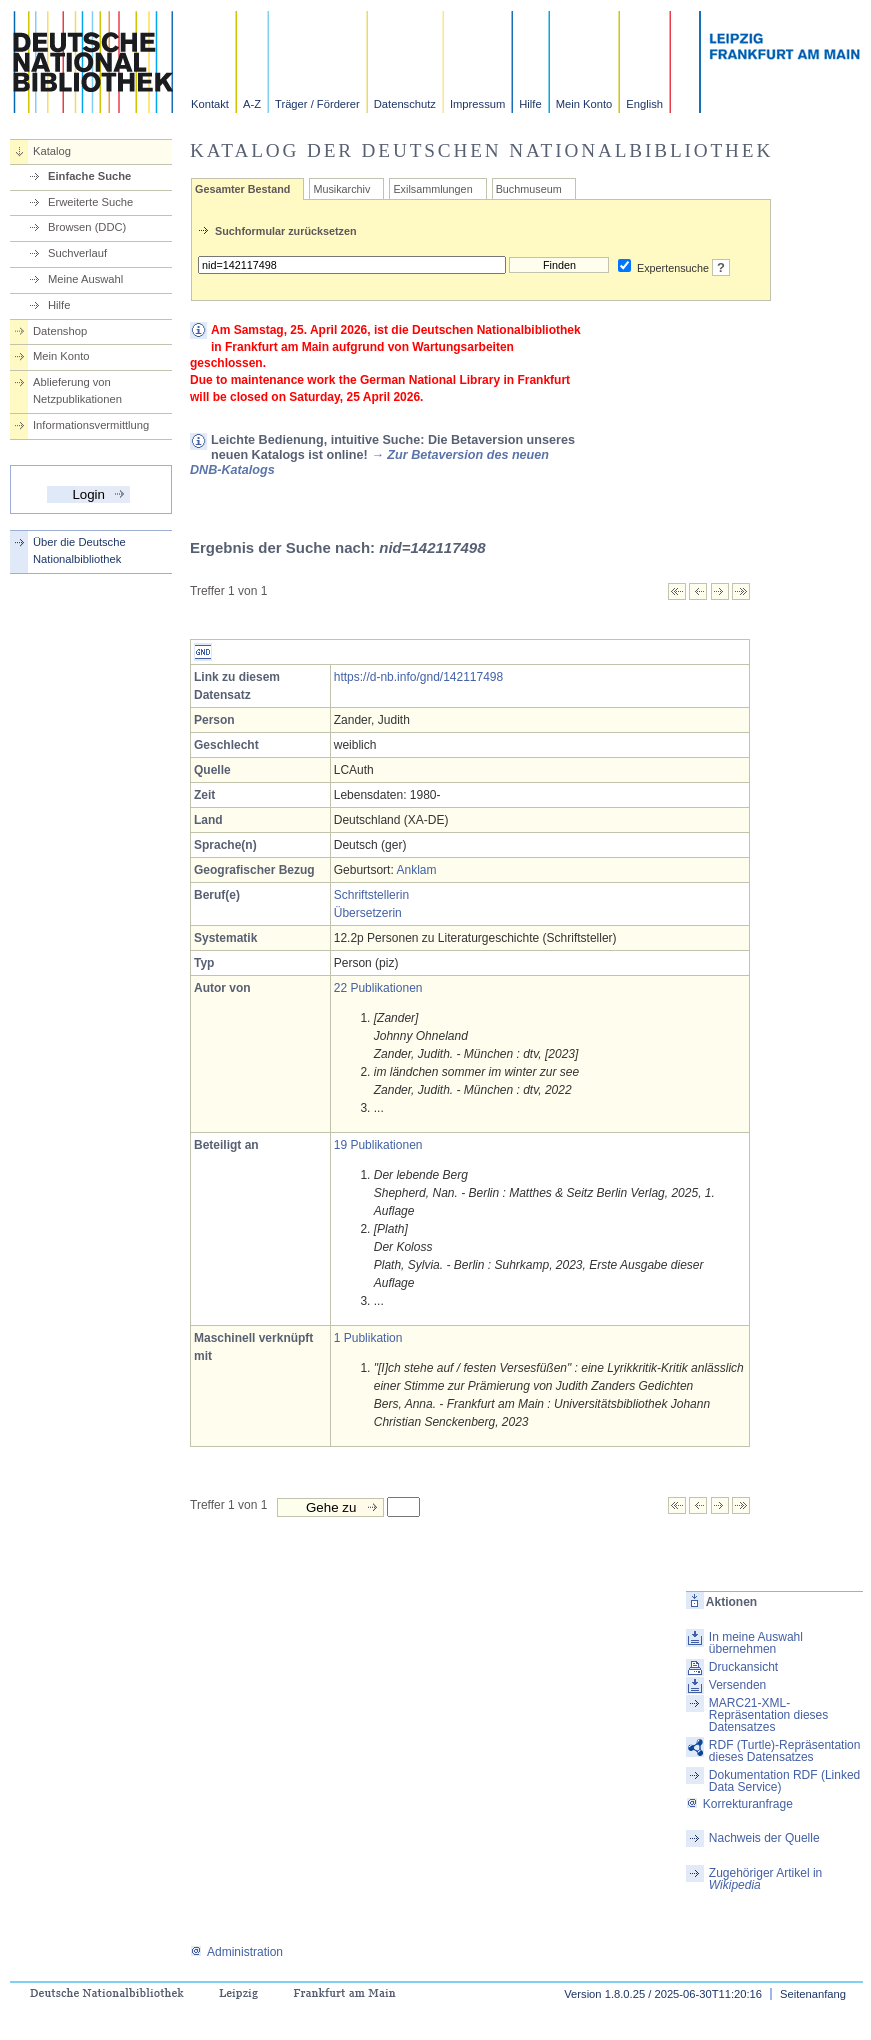 This screenshot has height=2040, width=871. I want to click on Browsen (DDC), so click(87, 227).